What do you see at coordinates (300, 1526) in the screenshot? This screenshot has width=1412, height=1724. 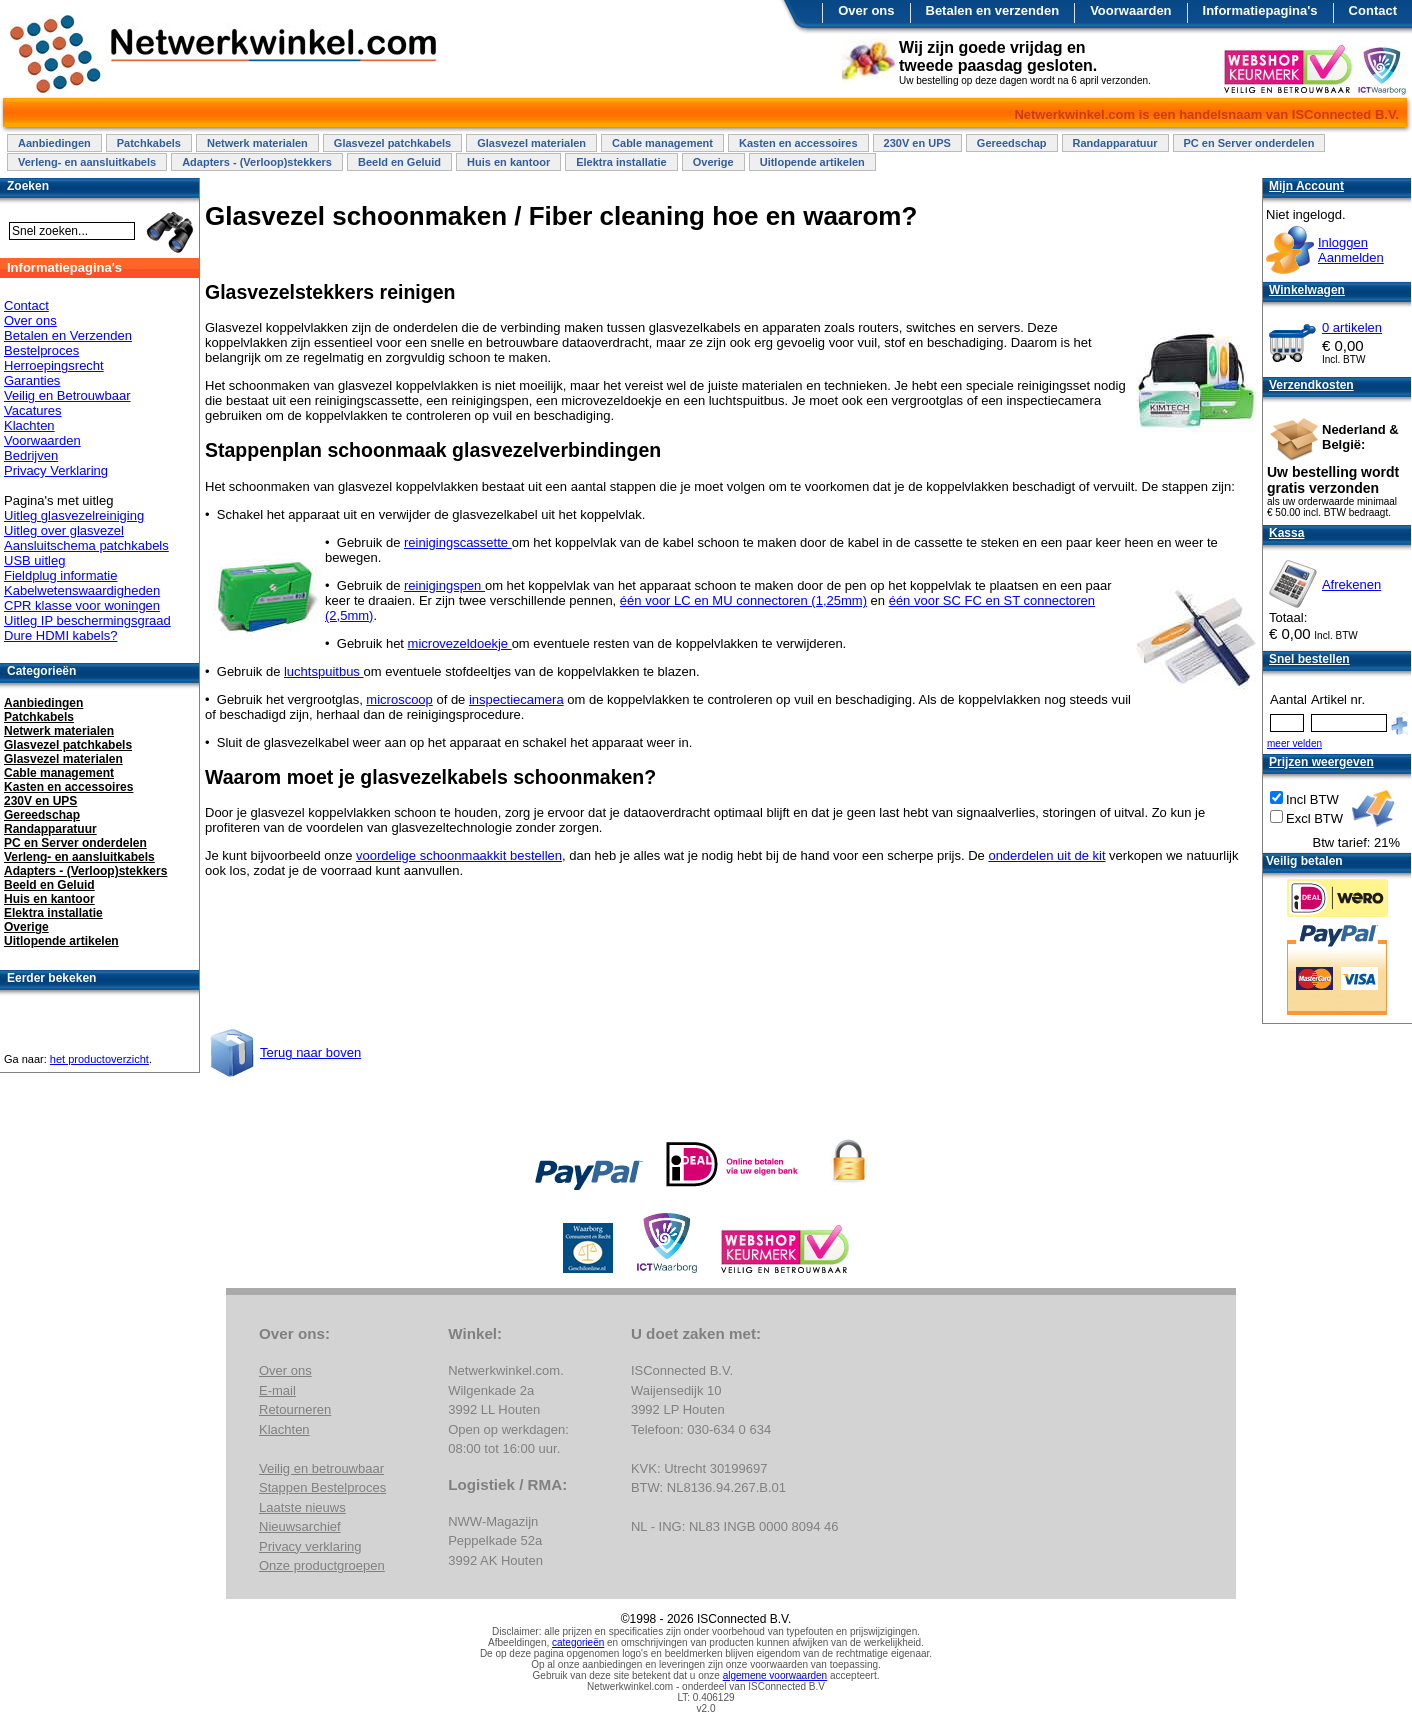 I see `Nieuwsarchief` at bounding box center [300, 1526].